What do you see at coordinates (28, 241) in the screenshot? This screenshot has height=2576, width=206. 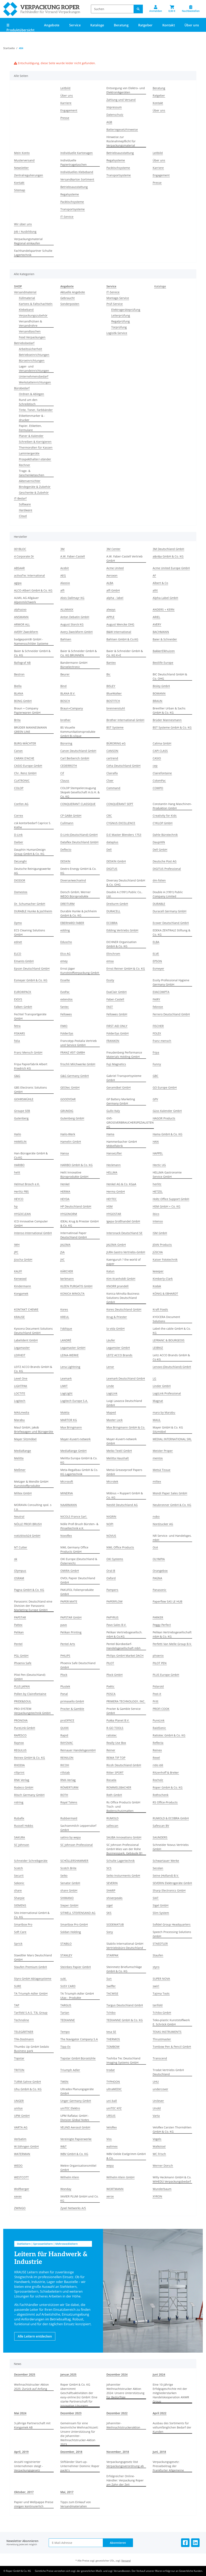 I see `Verpackungsmaterial Regional einkaufen` at bounding box center [28, 241].